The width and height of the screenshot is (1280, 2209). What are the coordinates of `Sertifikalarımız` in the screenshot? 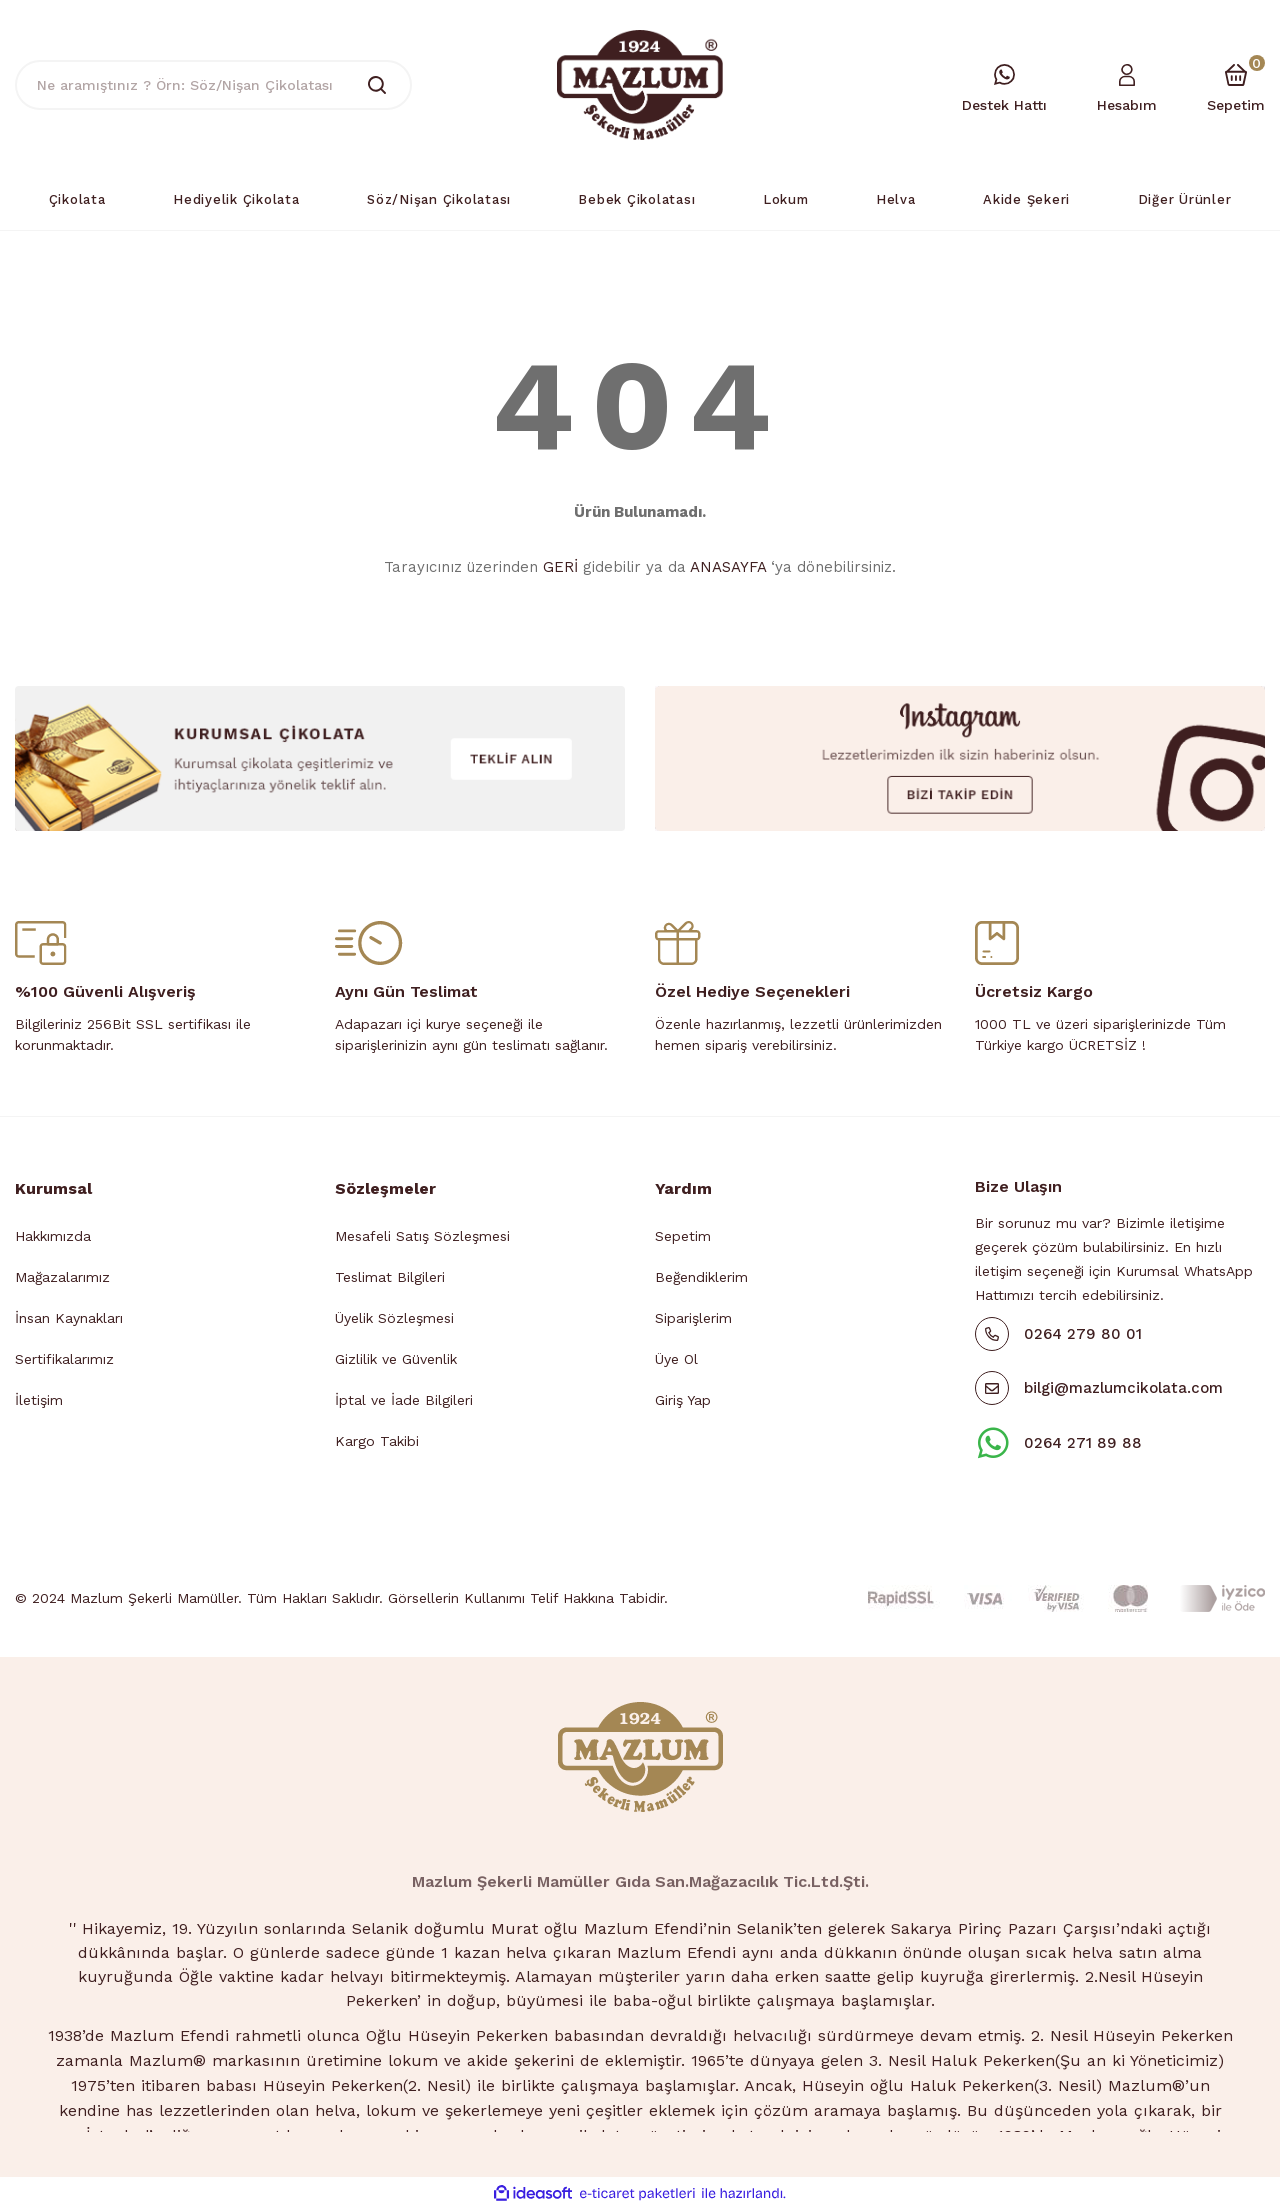 It's located at (64, 1359).